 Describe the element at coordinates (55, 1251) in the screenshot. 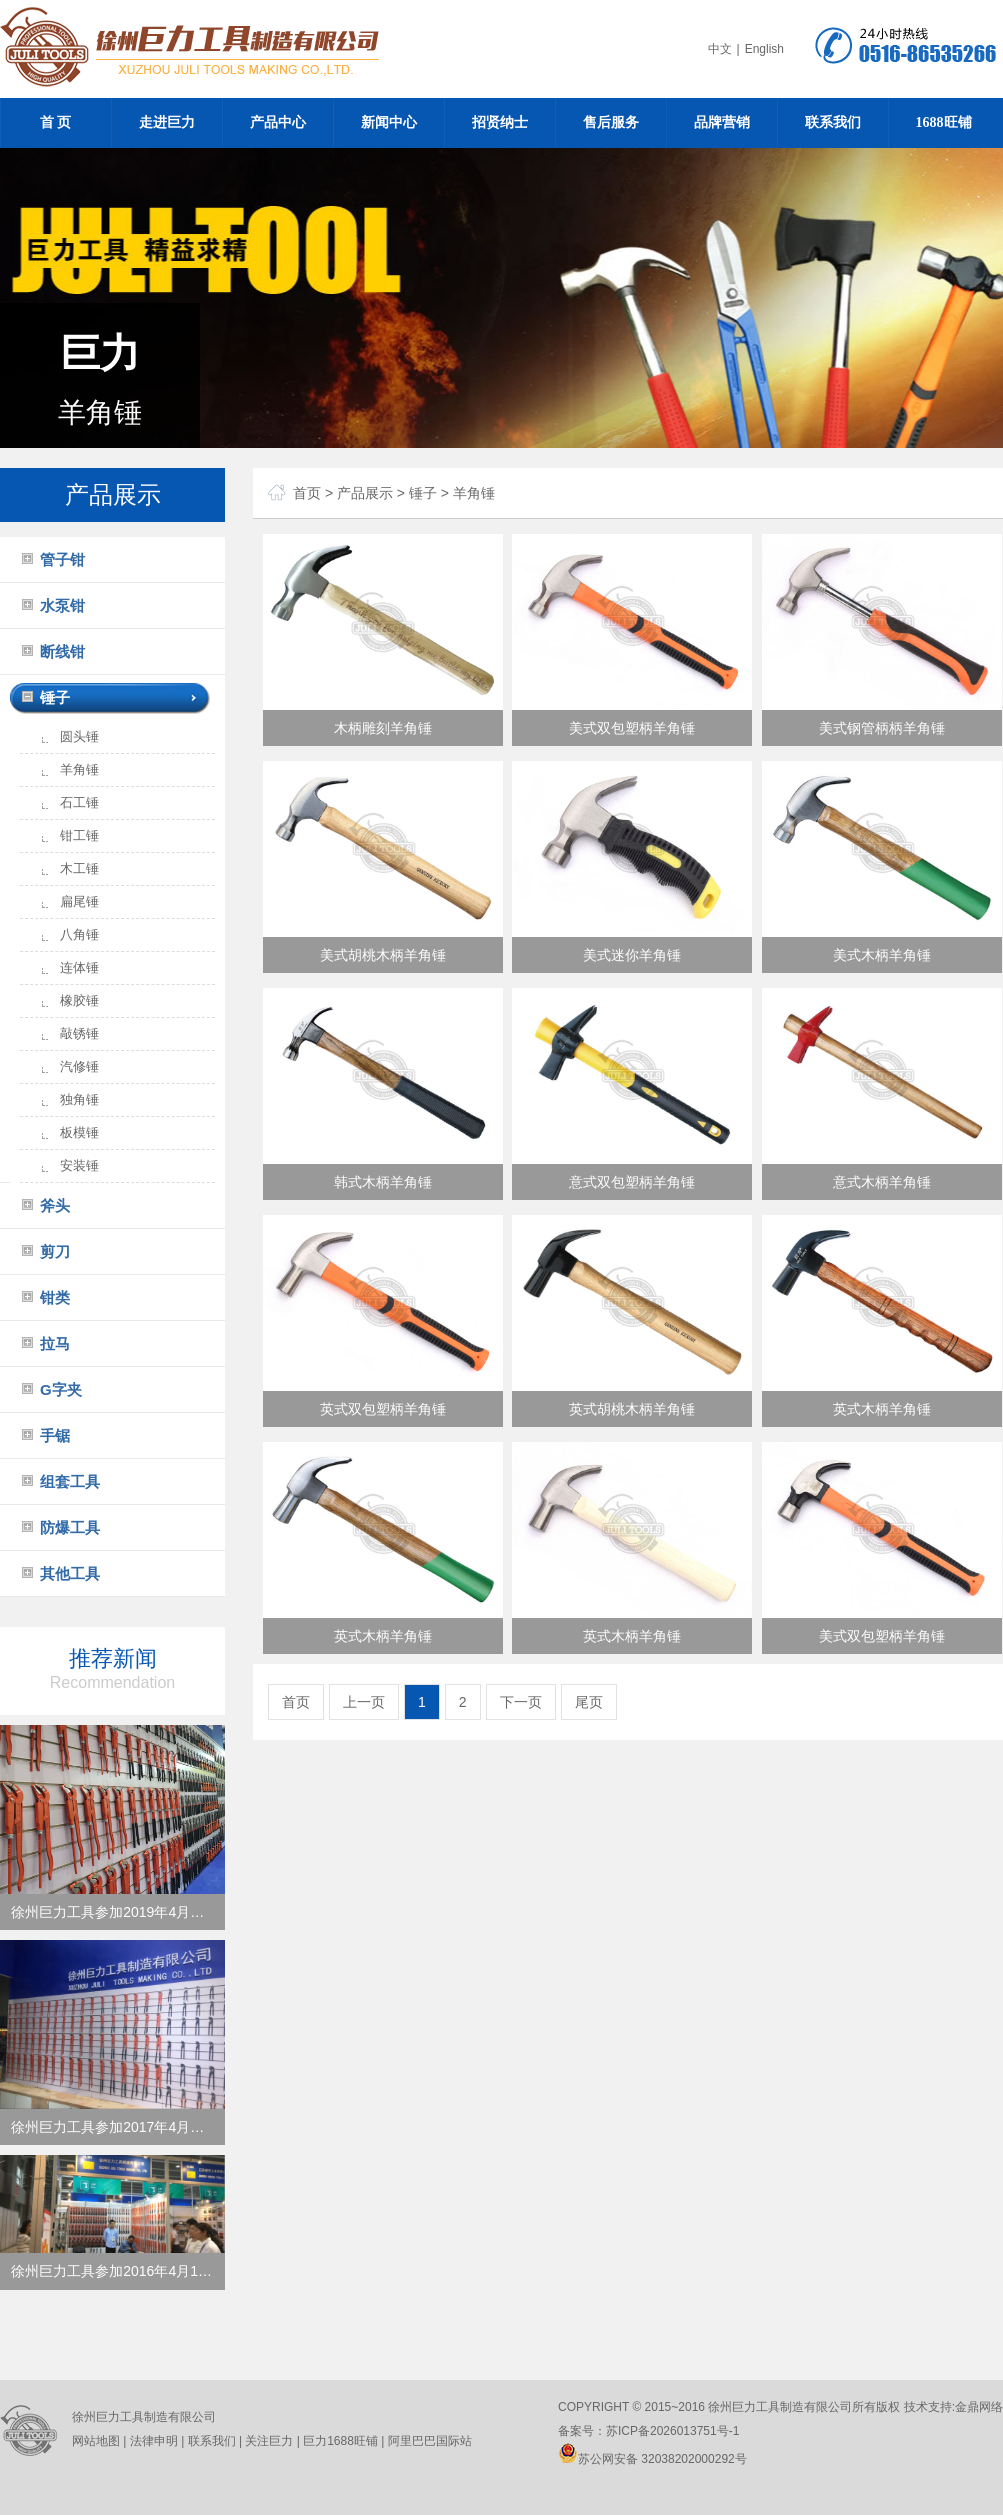

I see `剪刀` at that location.